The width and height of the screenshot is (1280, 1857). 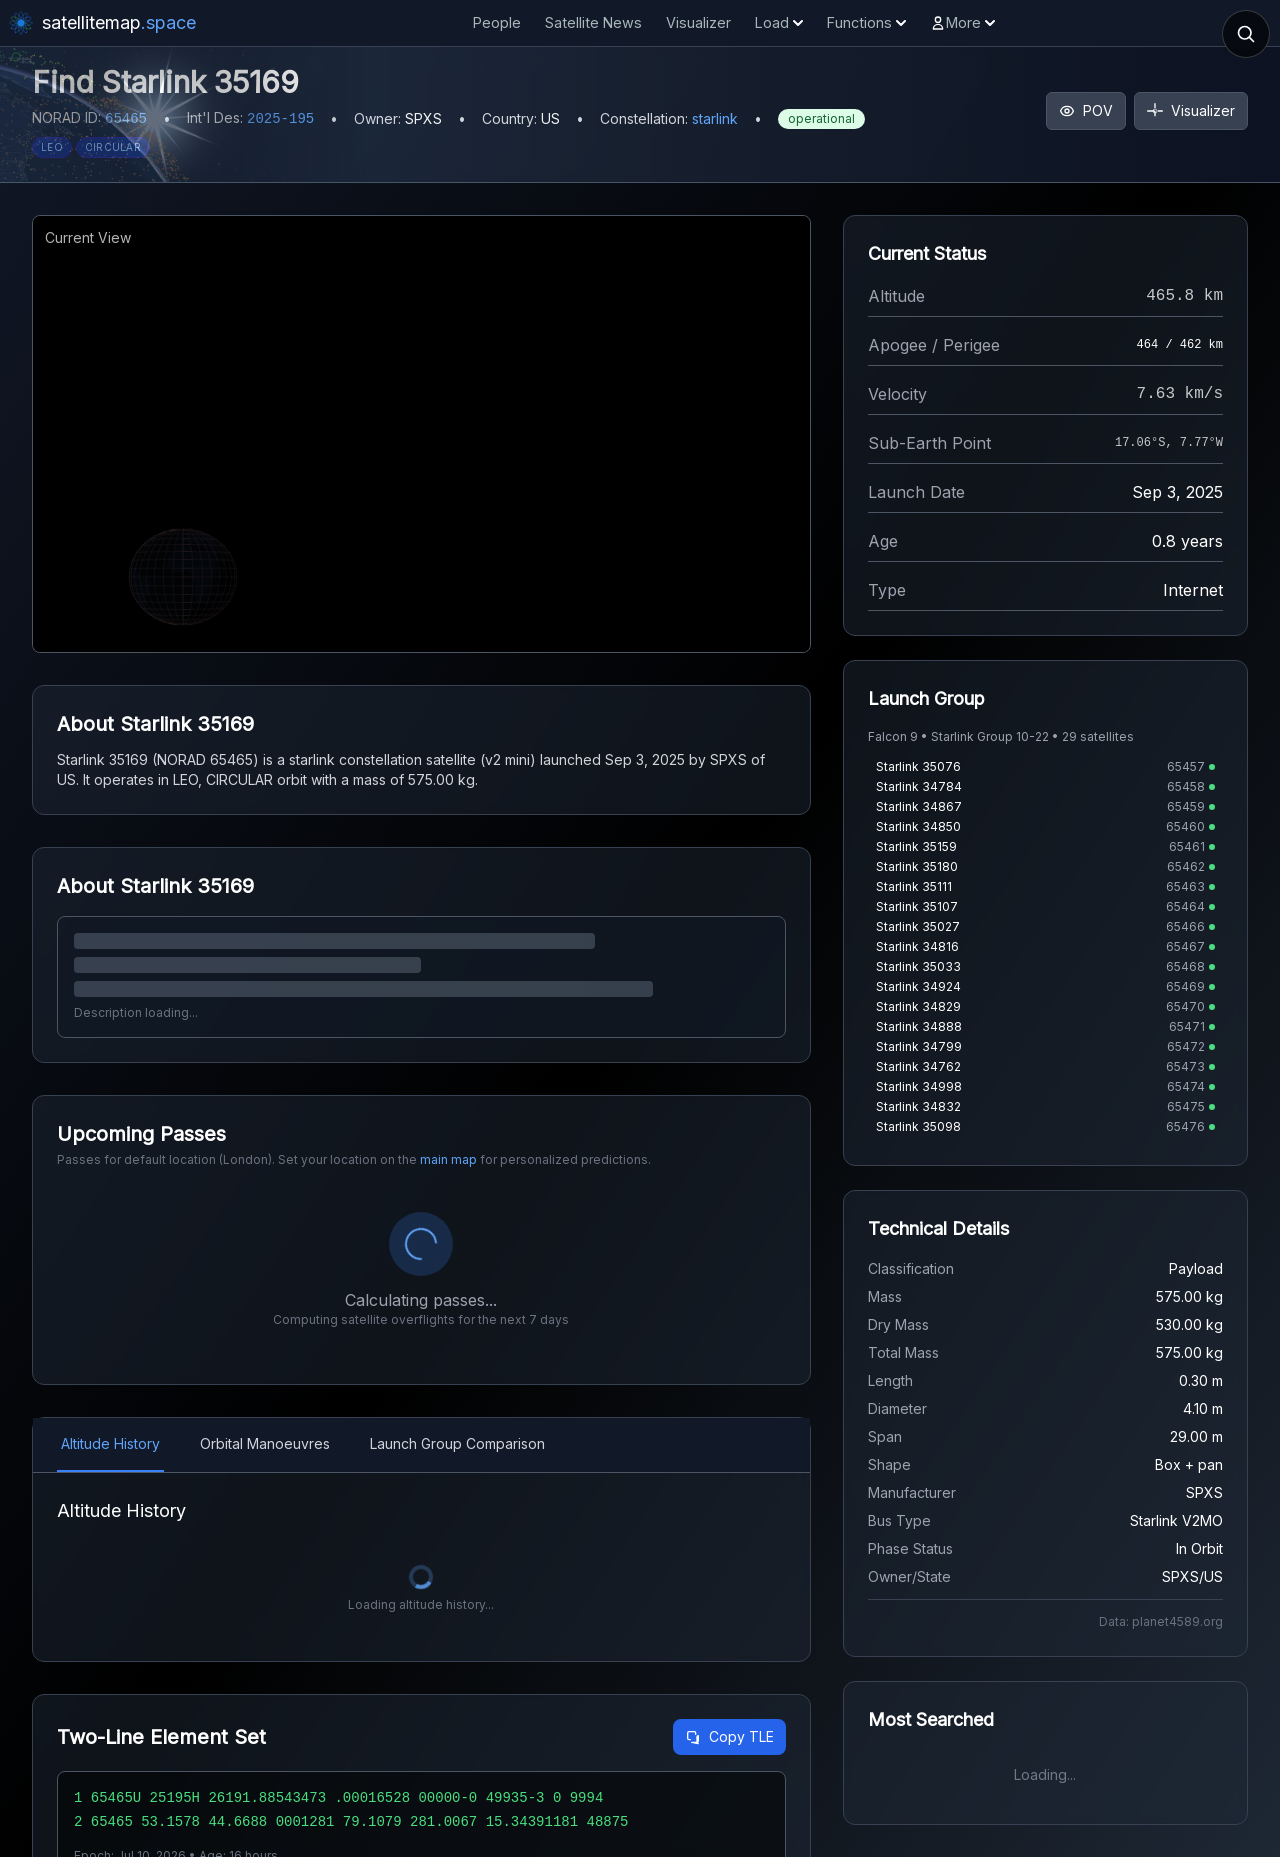 What do you see at coordinates (110, 1443) in the screenshot?
I see `Altitude History` at bounding box center [110, 1443].